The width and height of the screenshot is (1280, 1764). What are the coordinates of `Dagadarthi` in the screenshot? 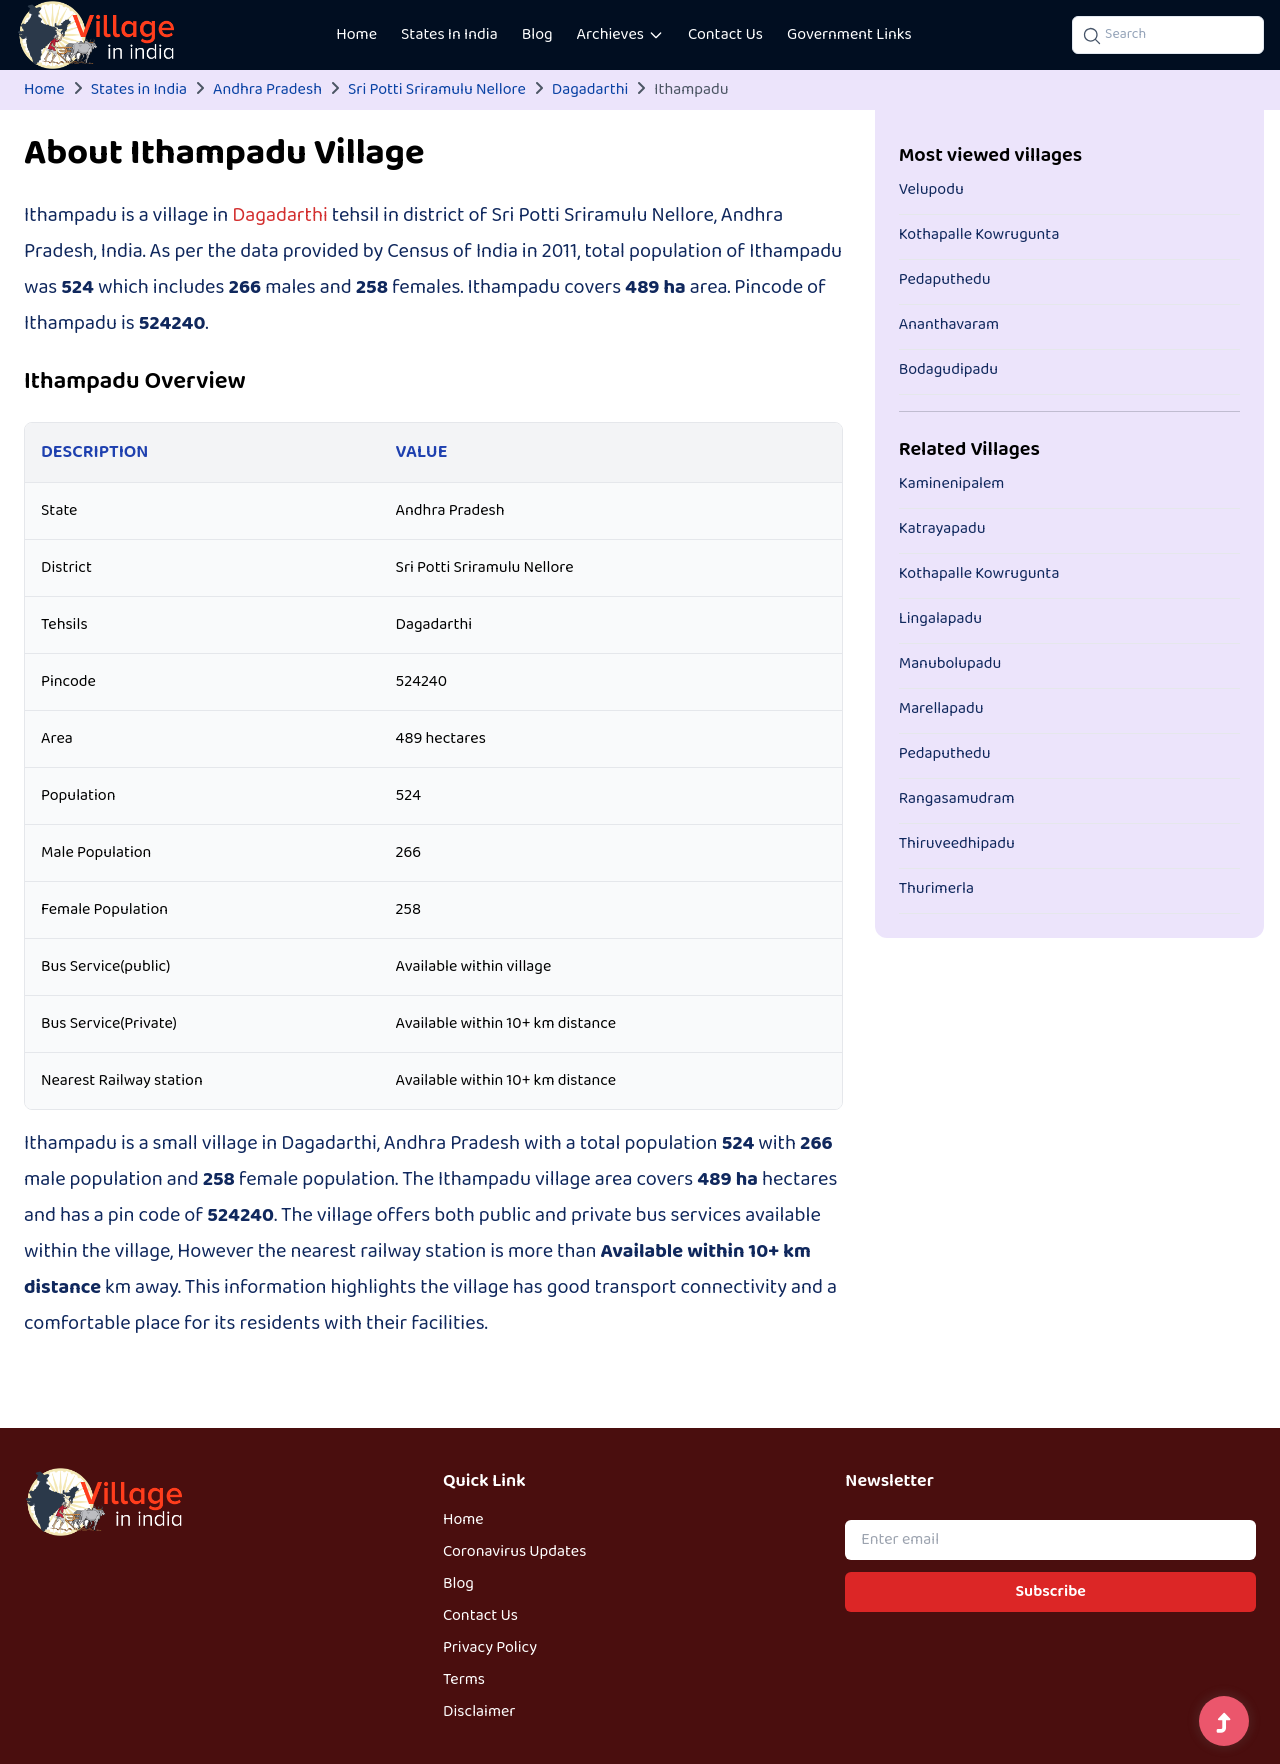 It's located at (590, 90).